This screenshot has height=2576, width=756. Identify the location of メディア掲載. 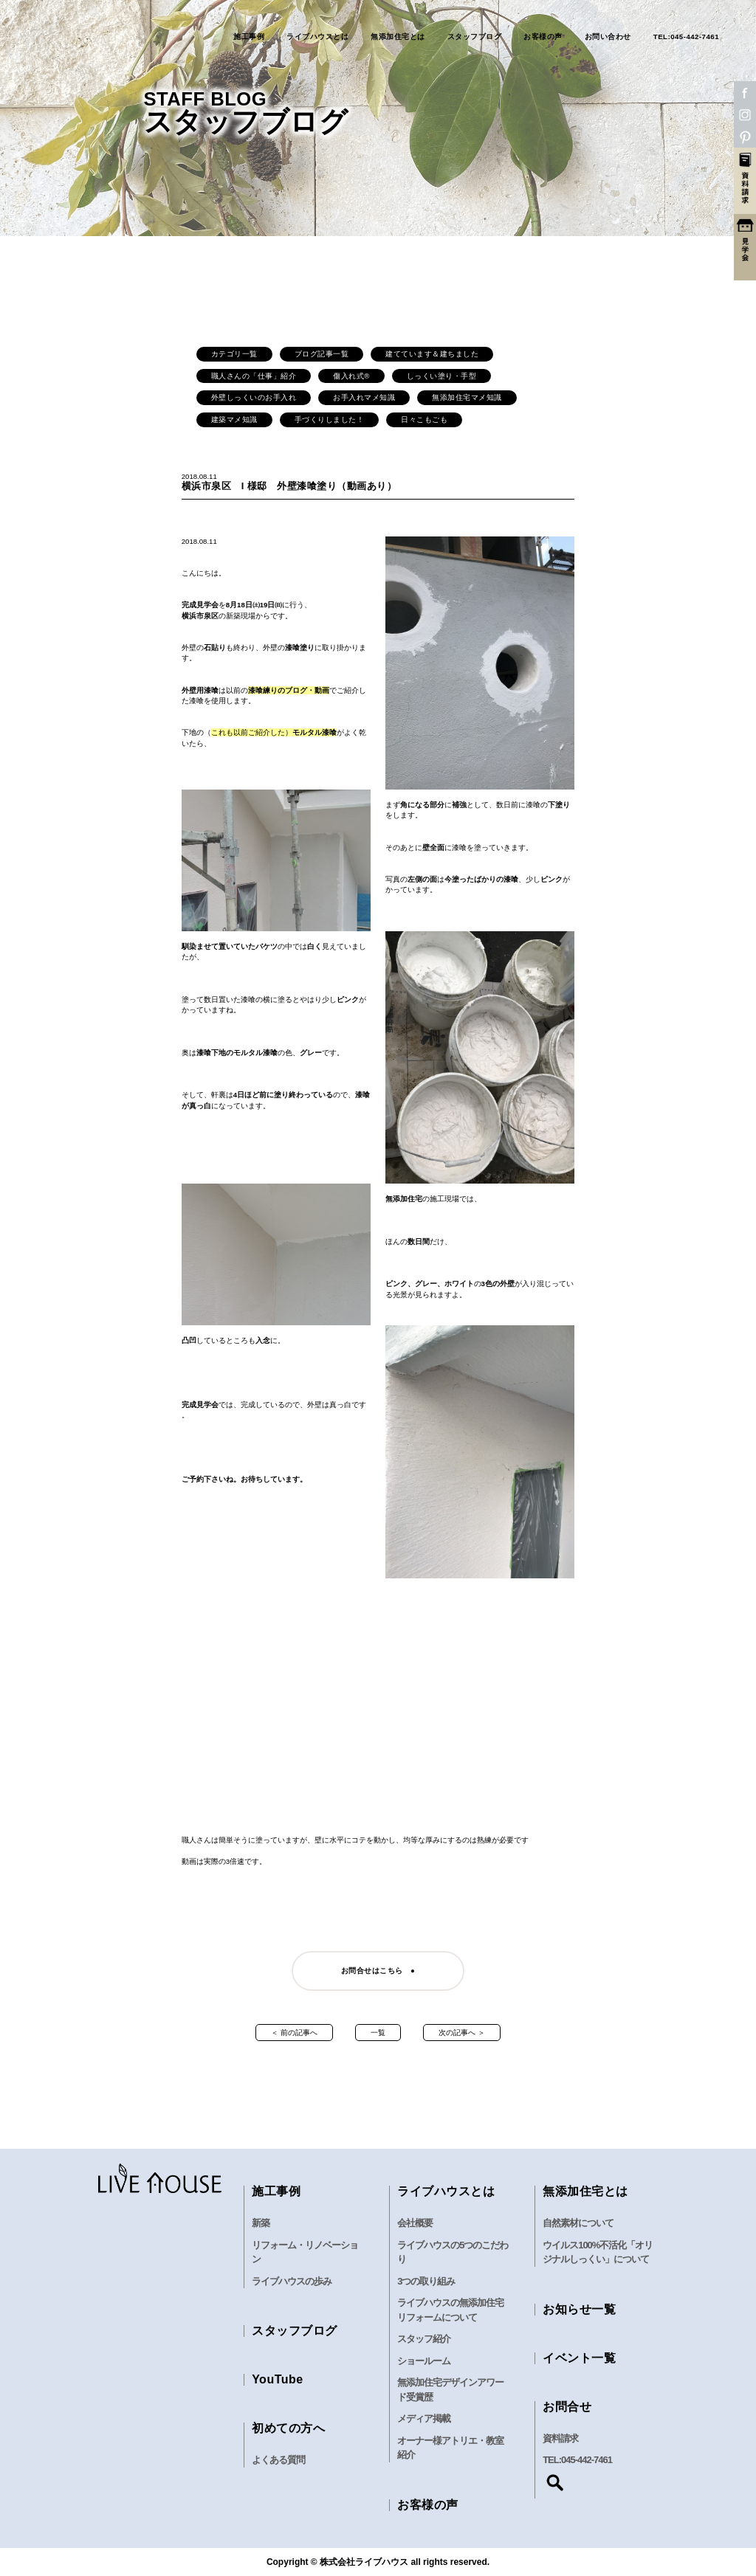
(423, 2418).